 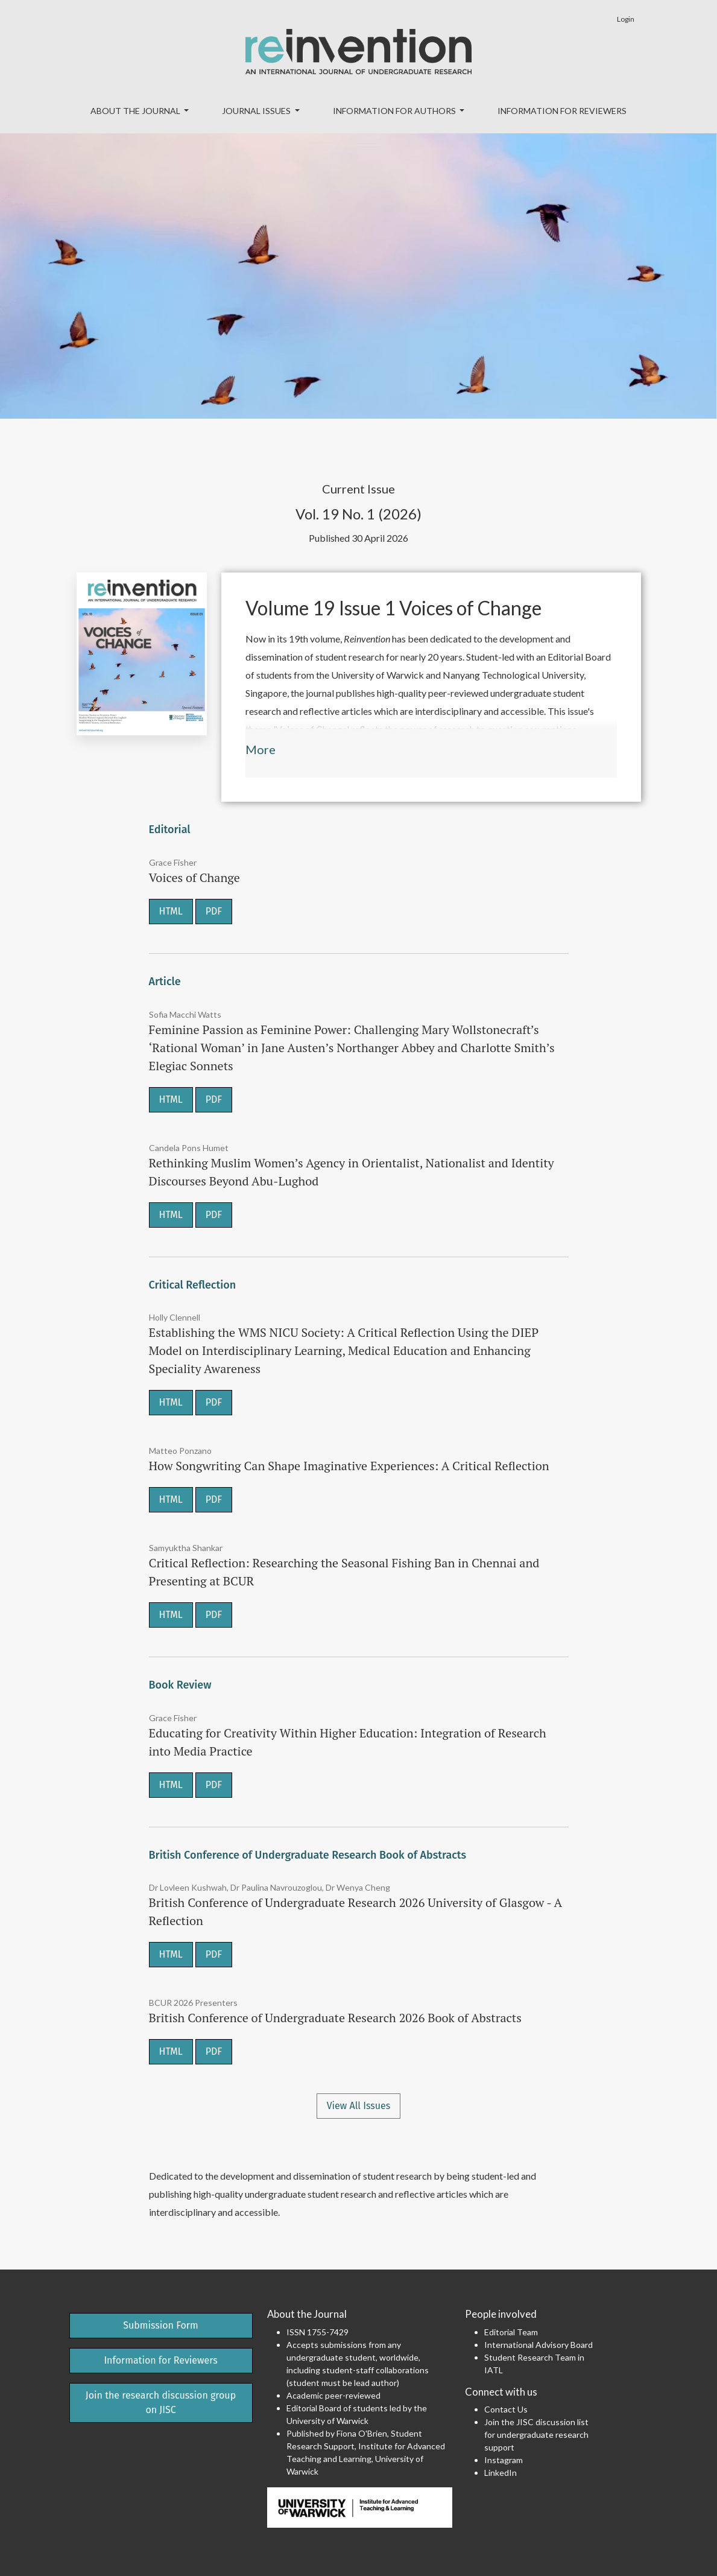 I want to click on Submission Form [button], so click(x=160, y=2325).